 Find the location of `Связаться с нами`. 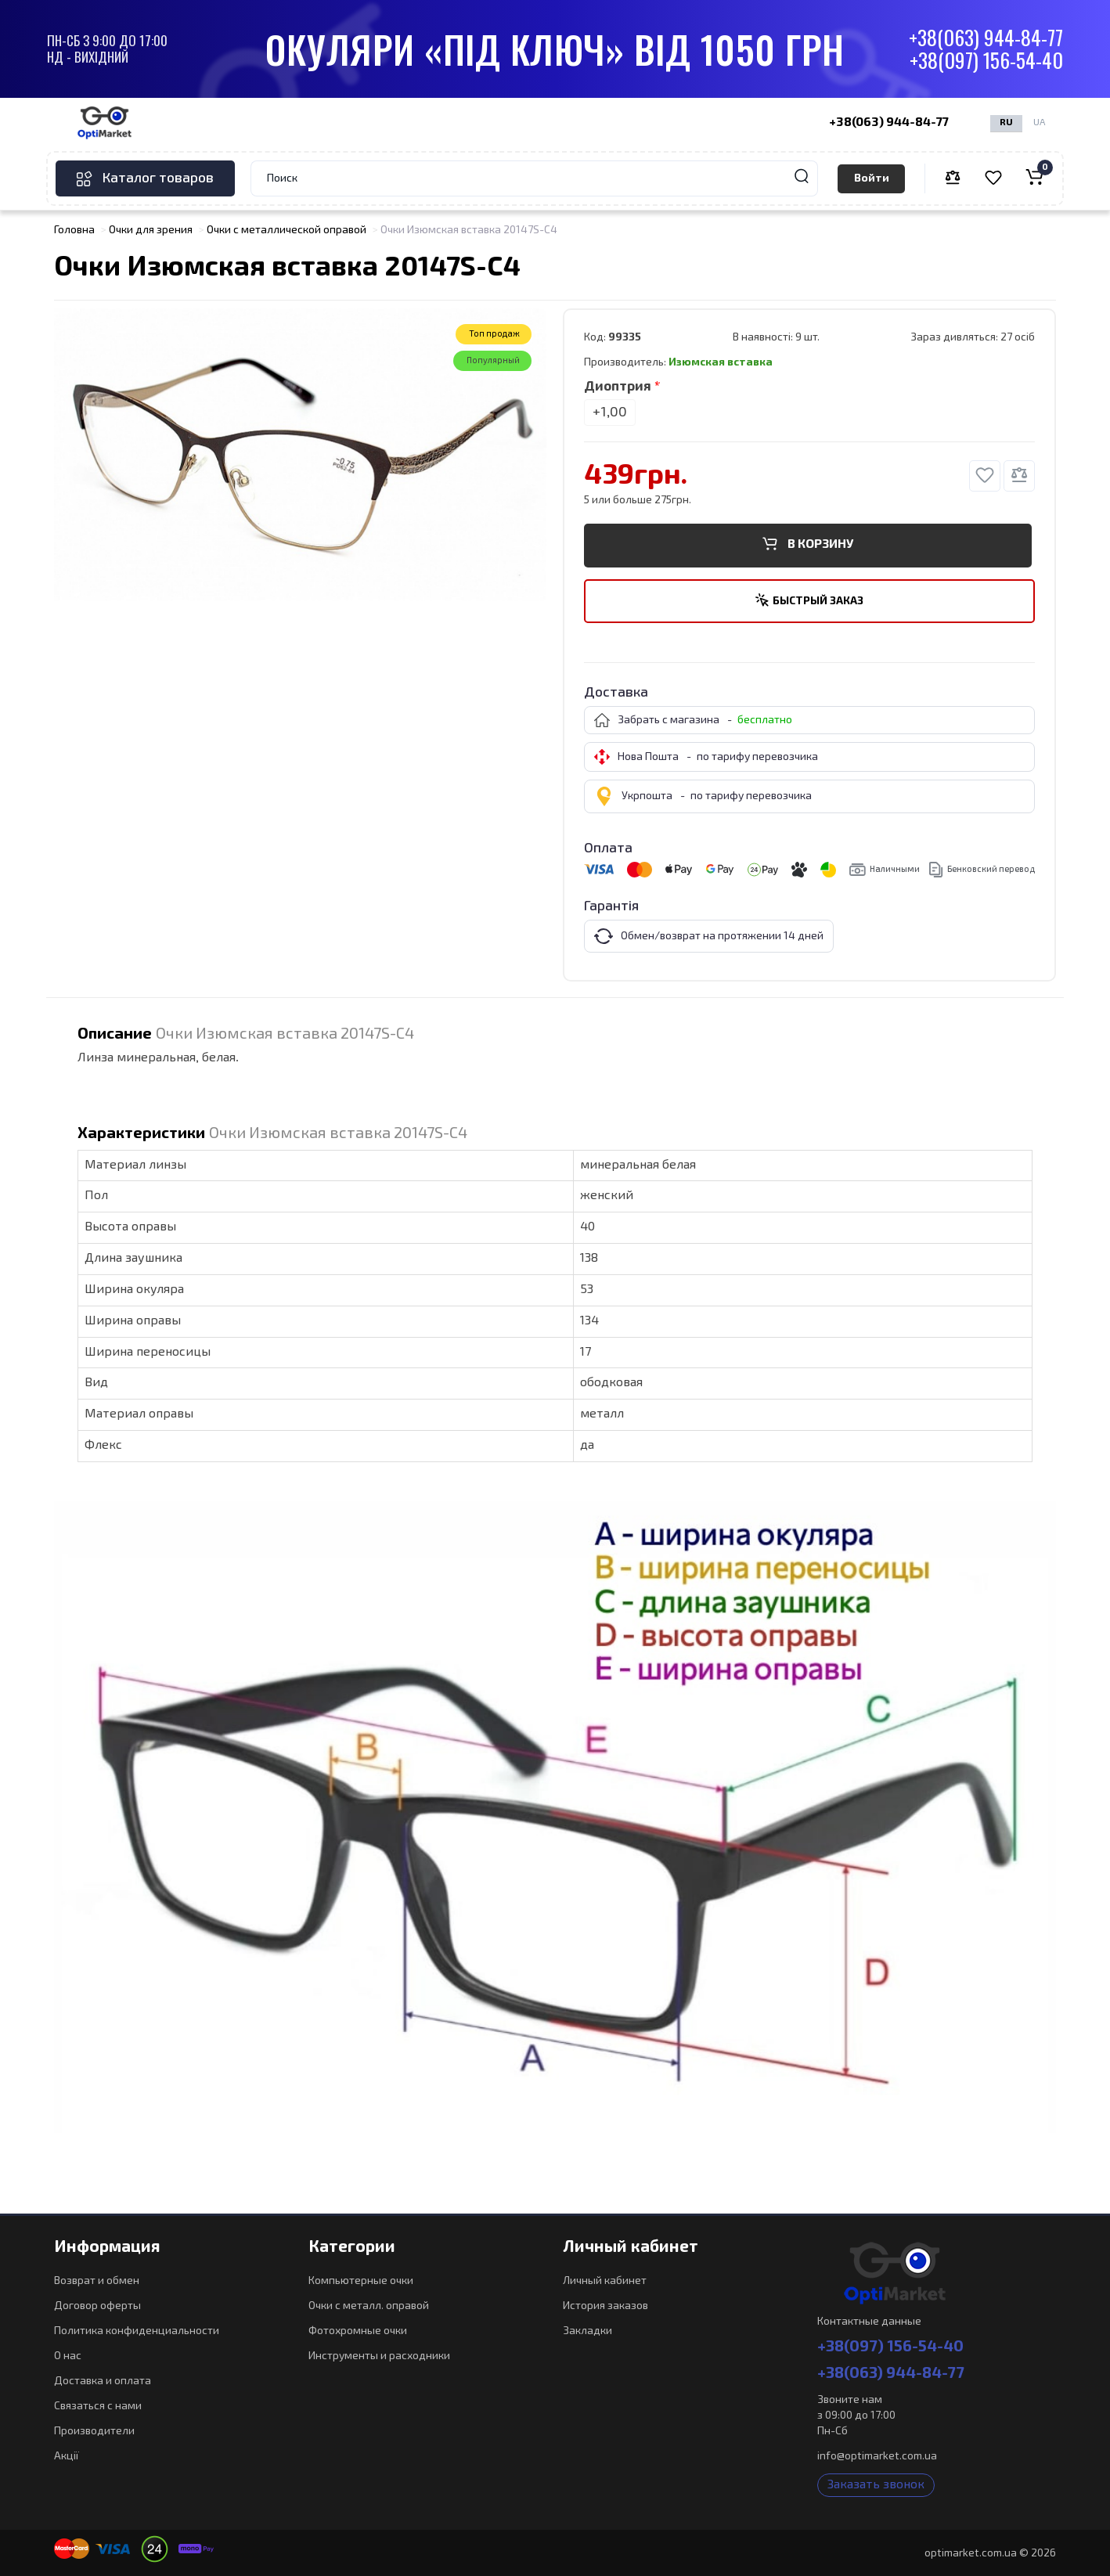

Связаться с нами is located at coordinates (98, 2406).